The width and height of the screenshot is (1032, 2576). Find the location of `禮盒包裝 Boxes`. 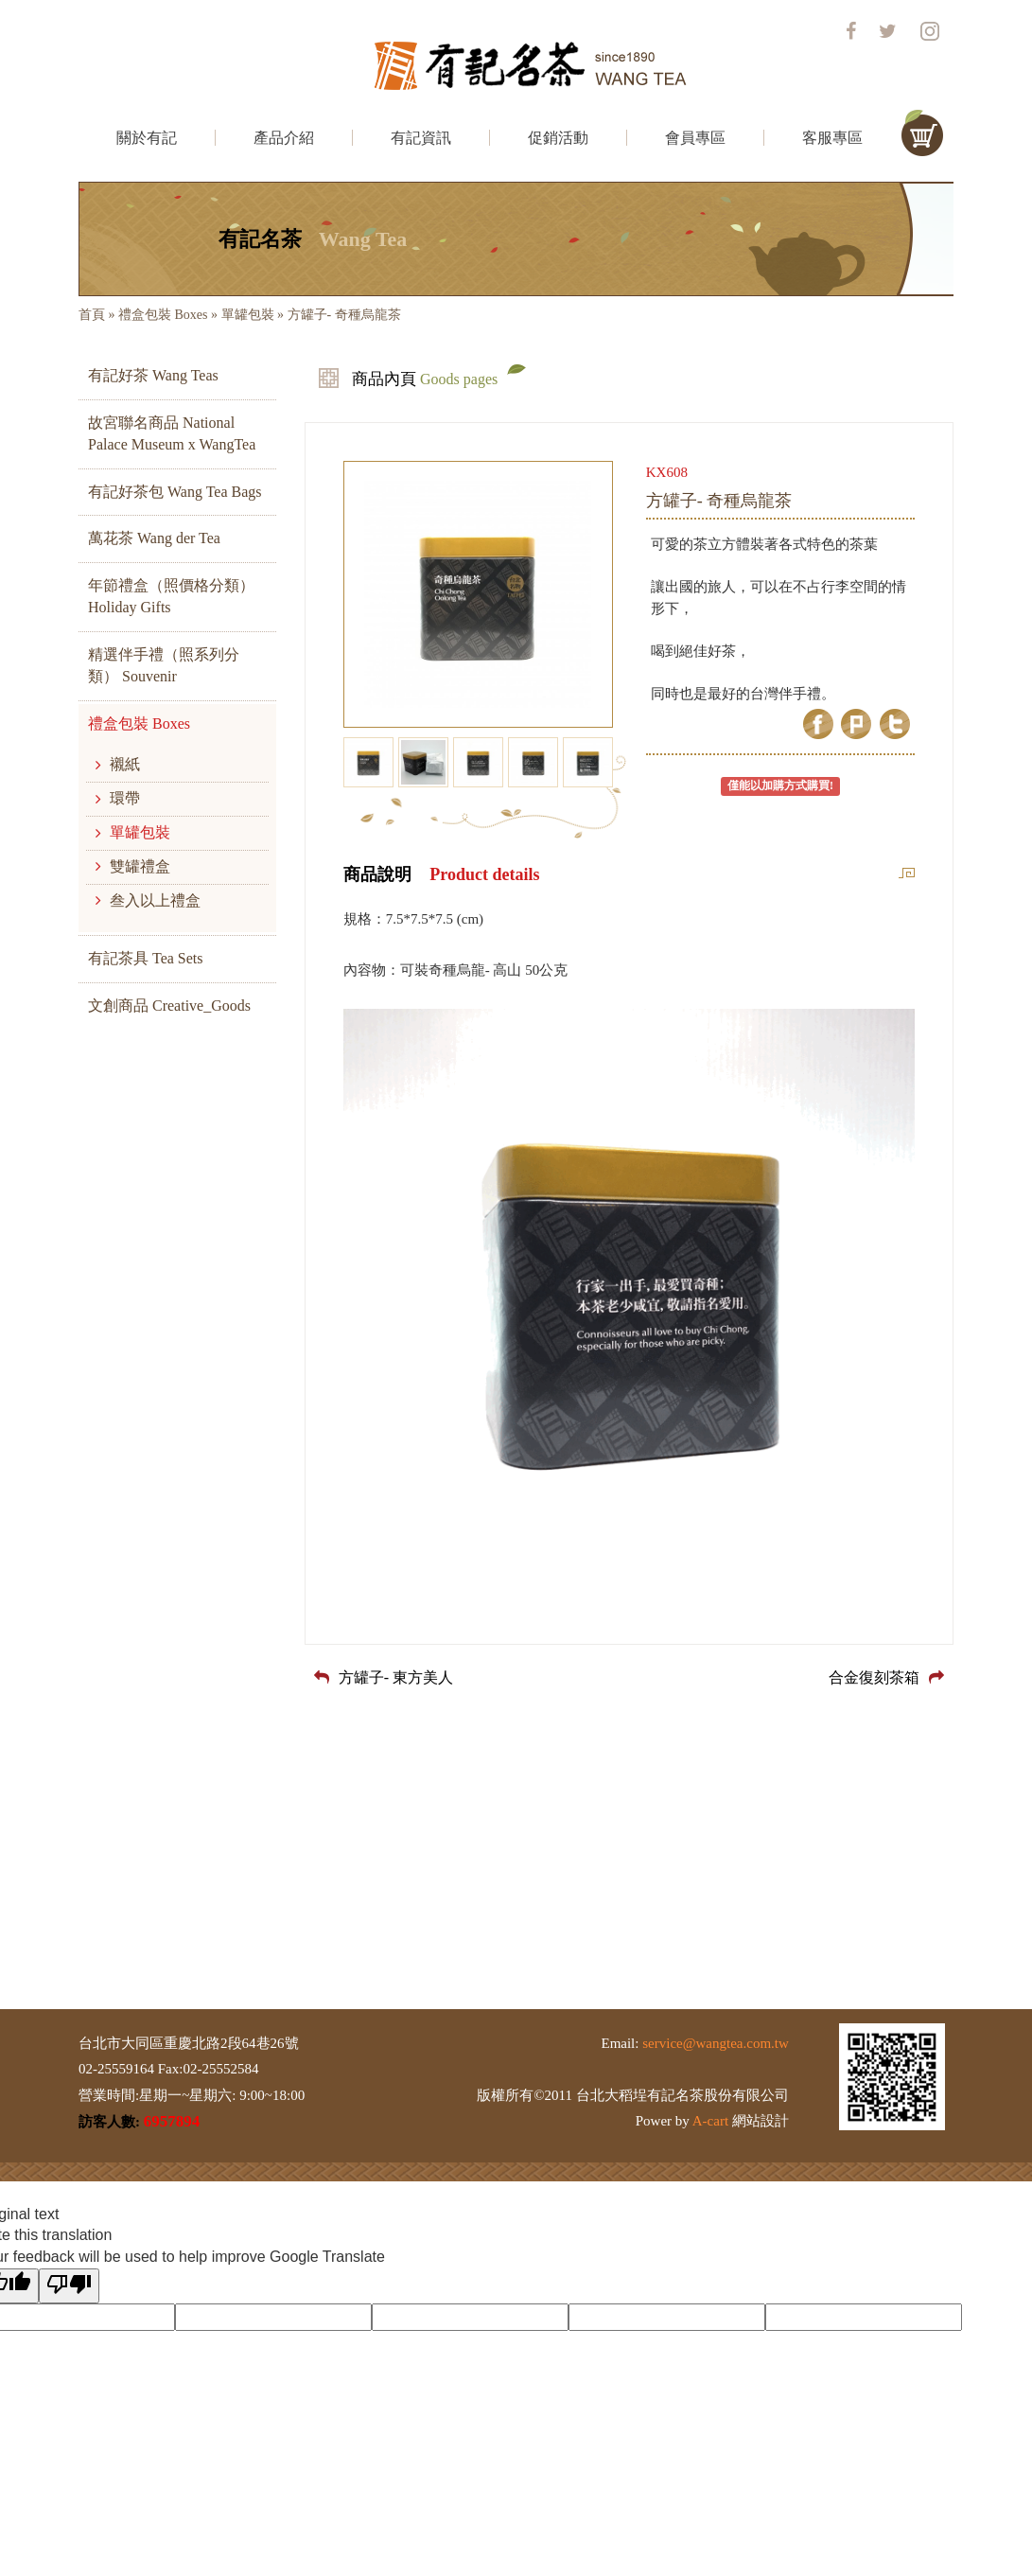

禮盒包裝 Boxes is located at coordinates (163, 315).